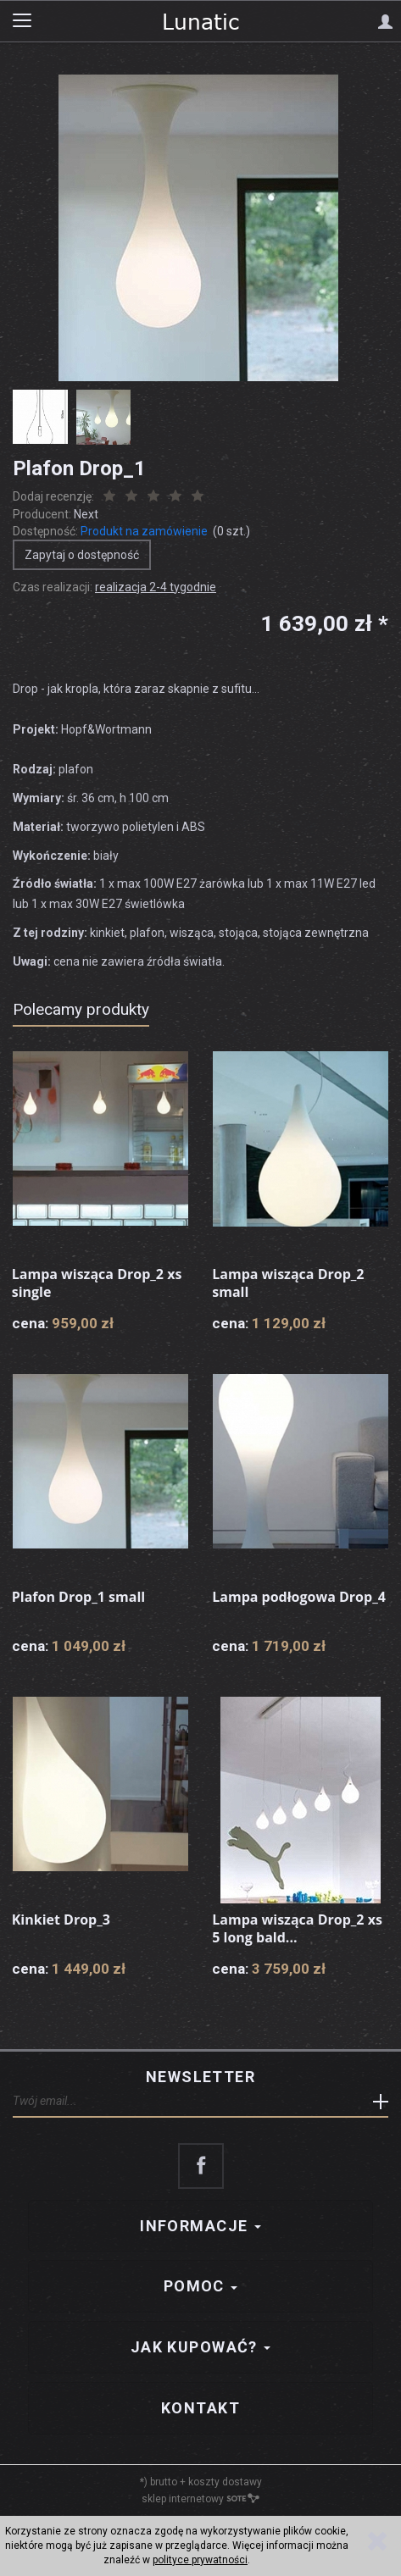 This screenshot has width=401, height=2576. What do you see at coordinates (200, 2560) in the screenshot?
I see `polityce prywatności` at bounding box center [200, 2560].